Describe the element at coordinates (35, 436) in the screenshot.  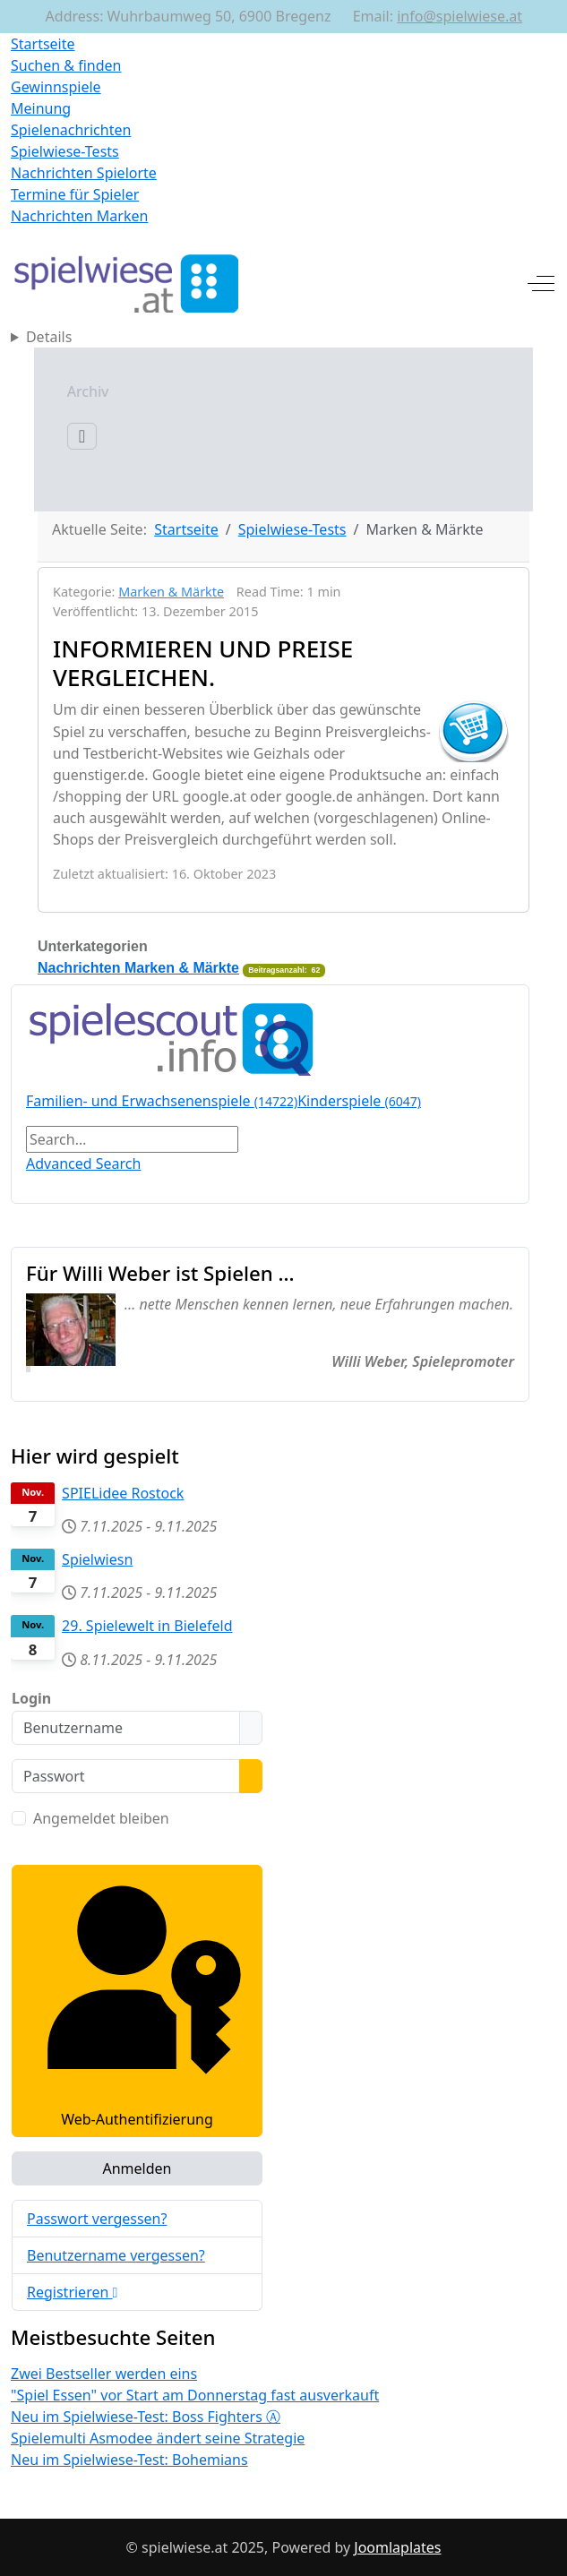
I see `[Navigation umschalten]` at that location.